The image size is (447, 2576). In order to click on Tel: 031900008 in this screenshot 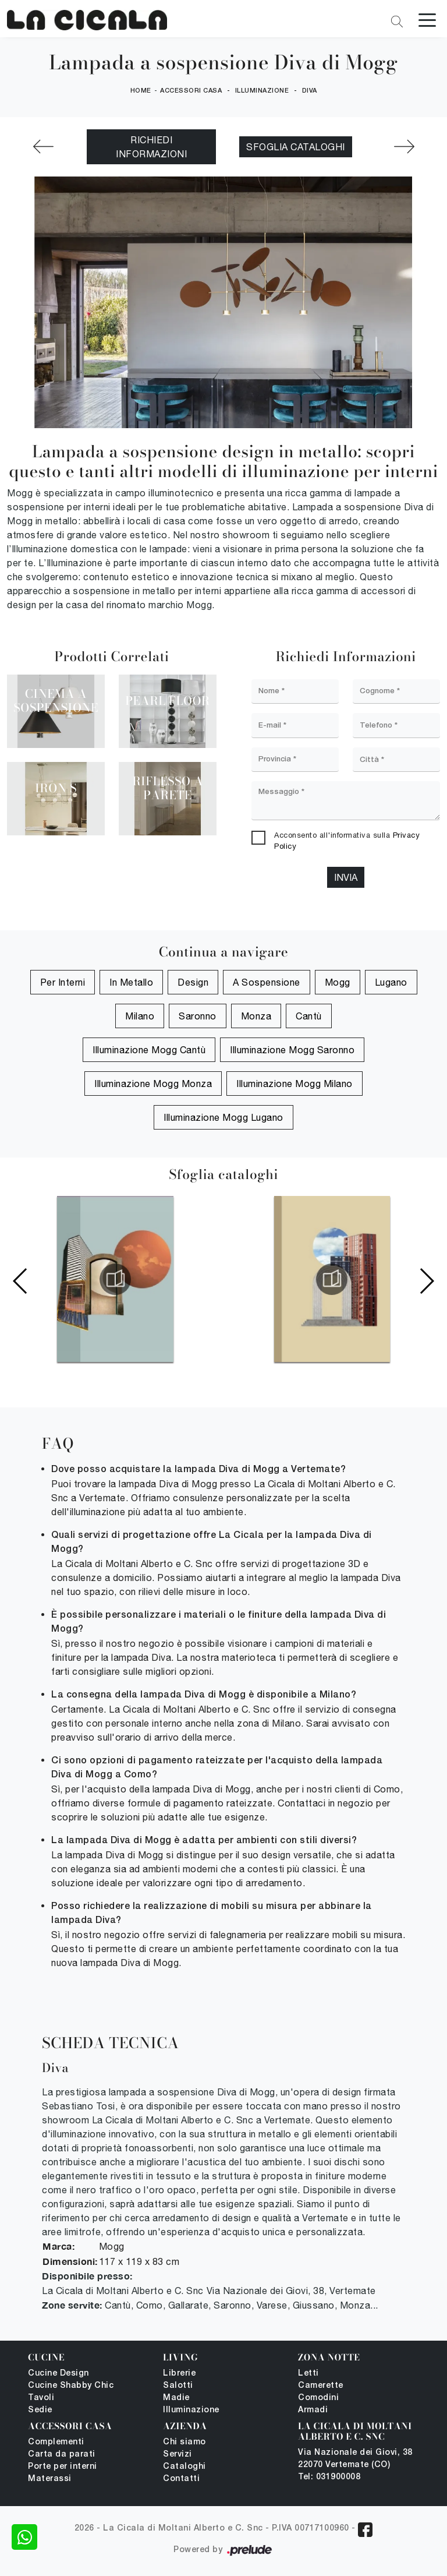, I will do `click(329, 2477)`.